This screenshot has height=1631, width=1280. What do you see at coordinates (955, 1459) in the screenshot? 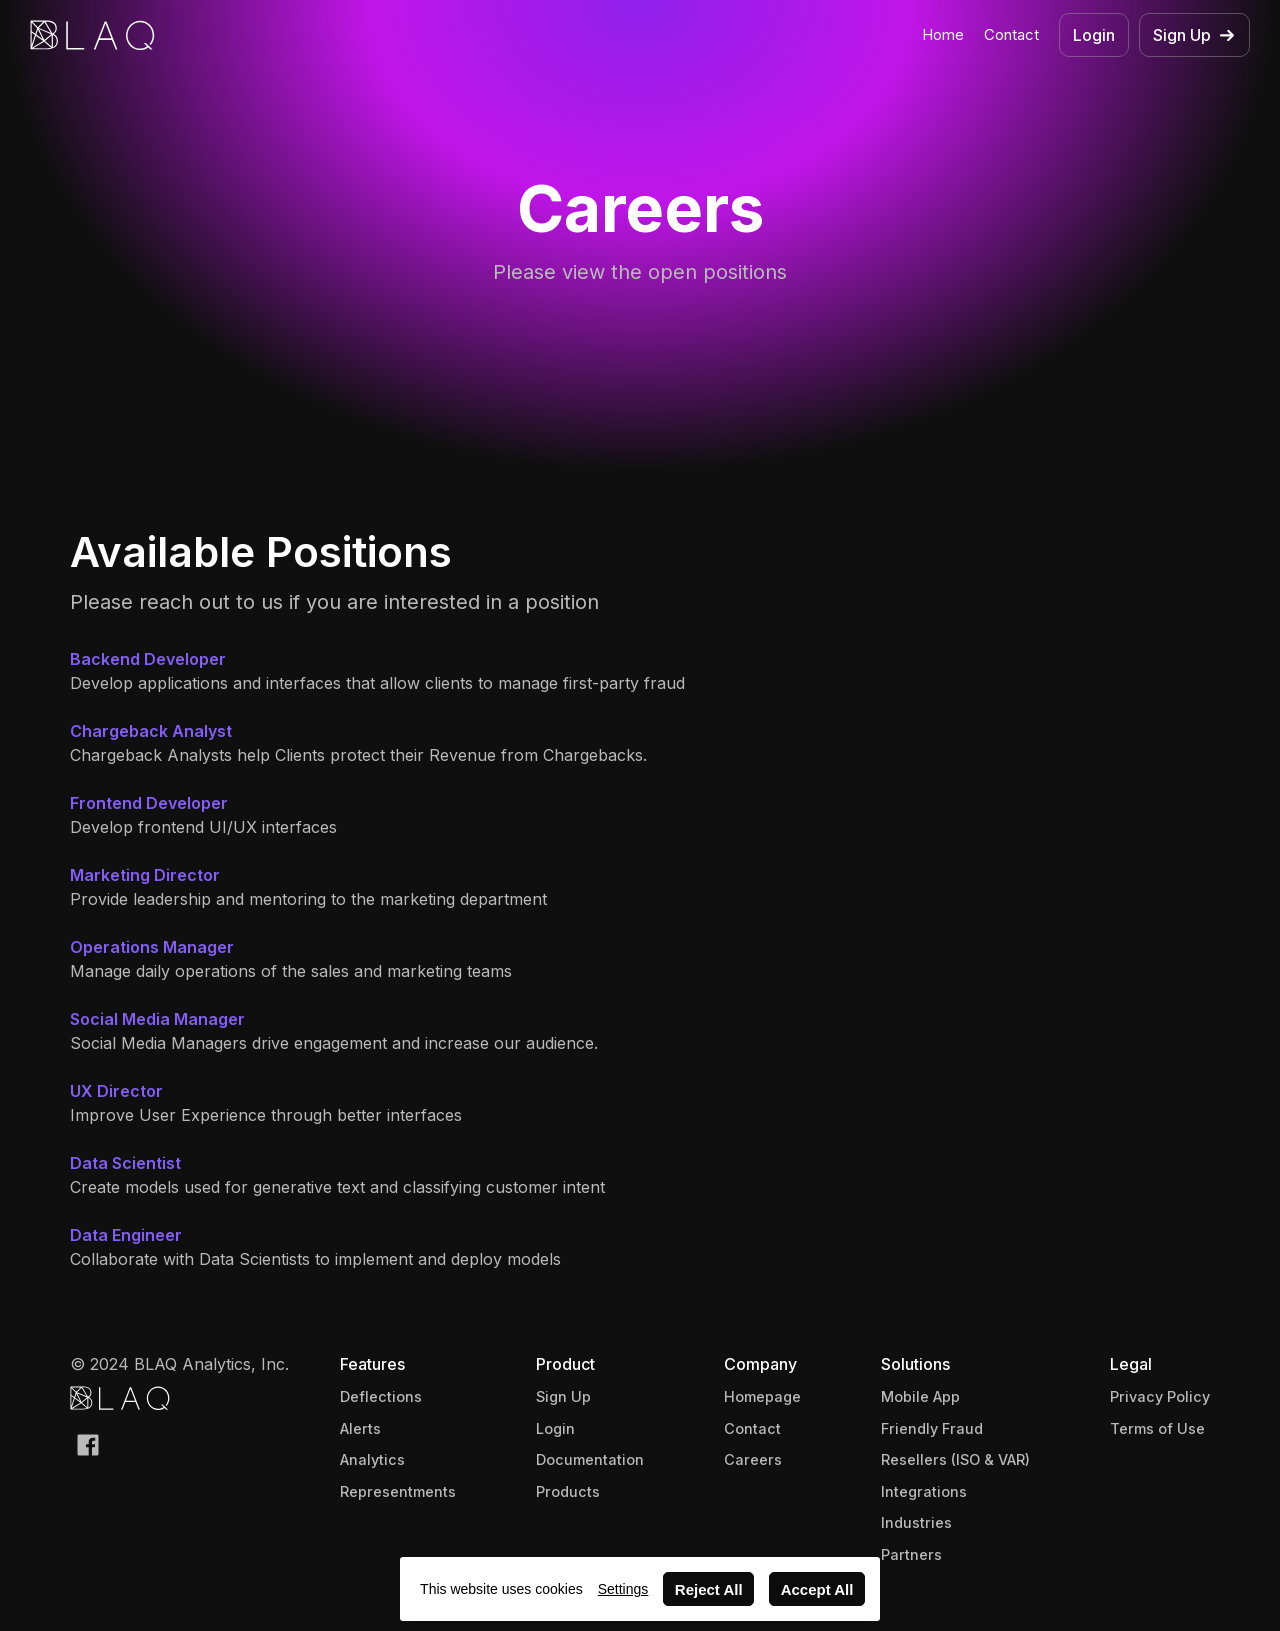
I see `Resellers (ISO & VAR)` at bounding box center [955, 1459].